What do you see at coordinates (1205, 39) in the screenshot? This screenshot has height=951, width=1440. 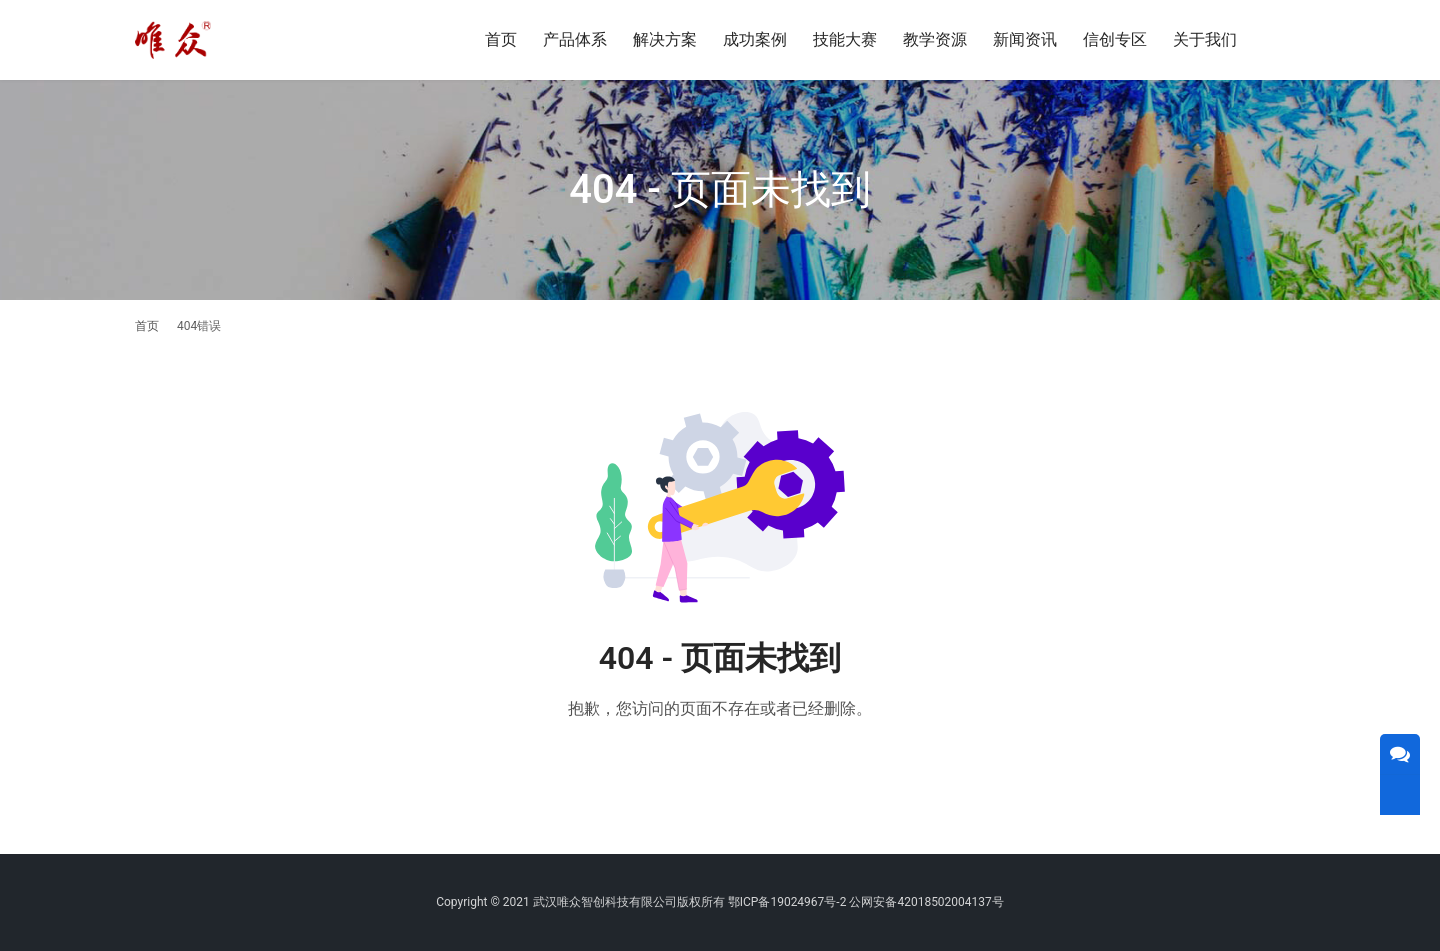 I see `关于我们` at bounding box center [1205, 39].